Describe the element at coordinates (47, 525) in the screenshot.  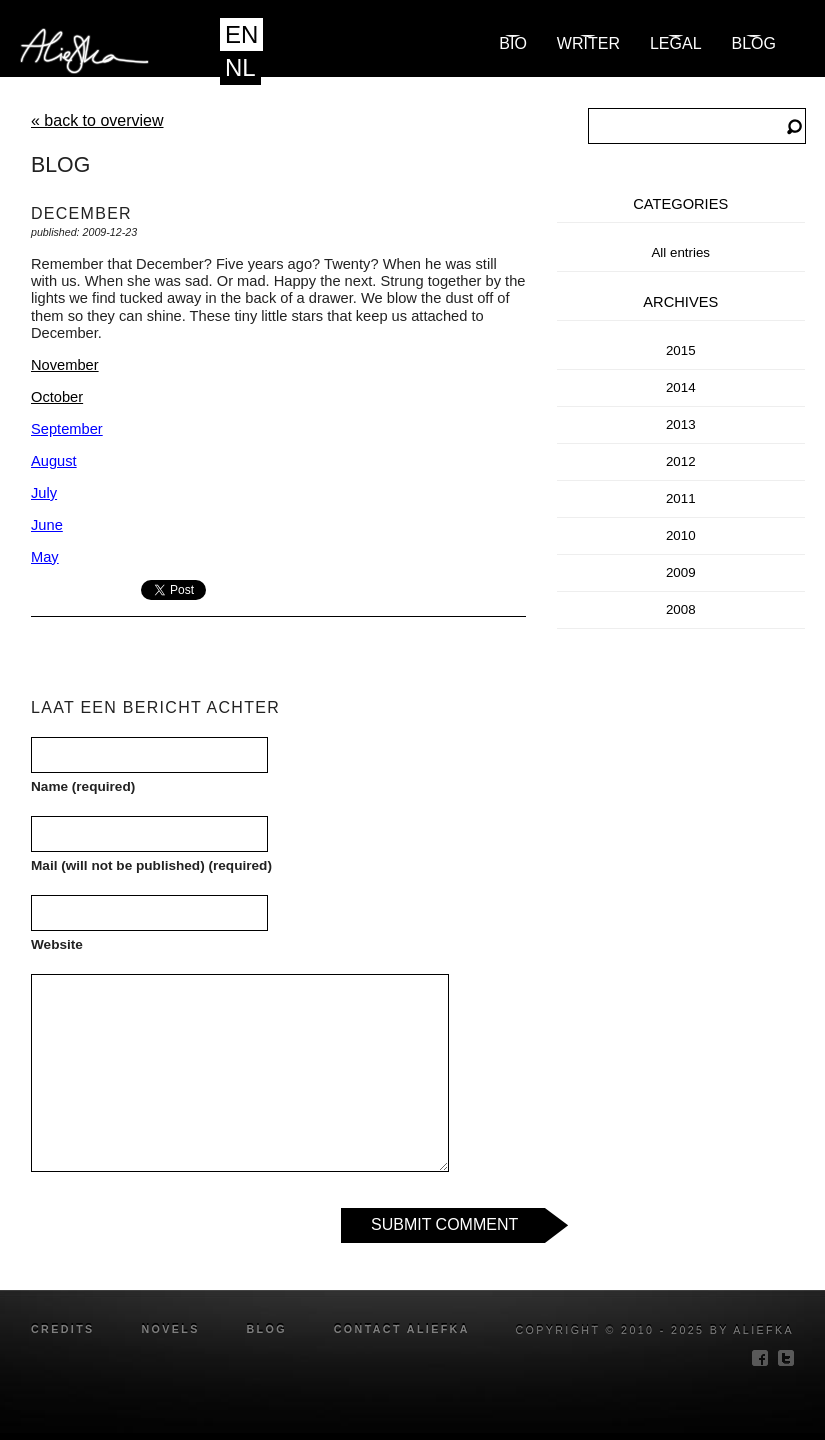
I see `June` at that location.